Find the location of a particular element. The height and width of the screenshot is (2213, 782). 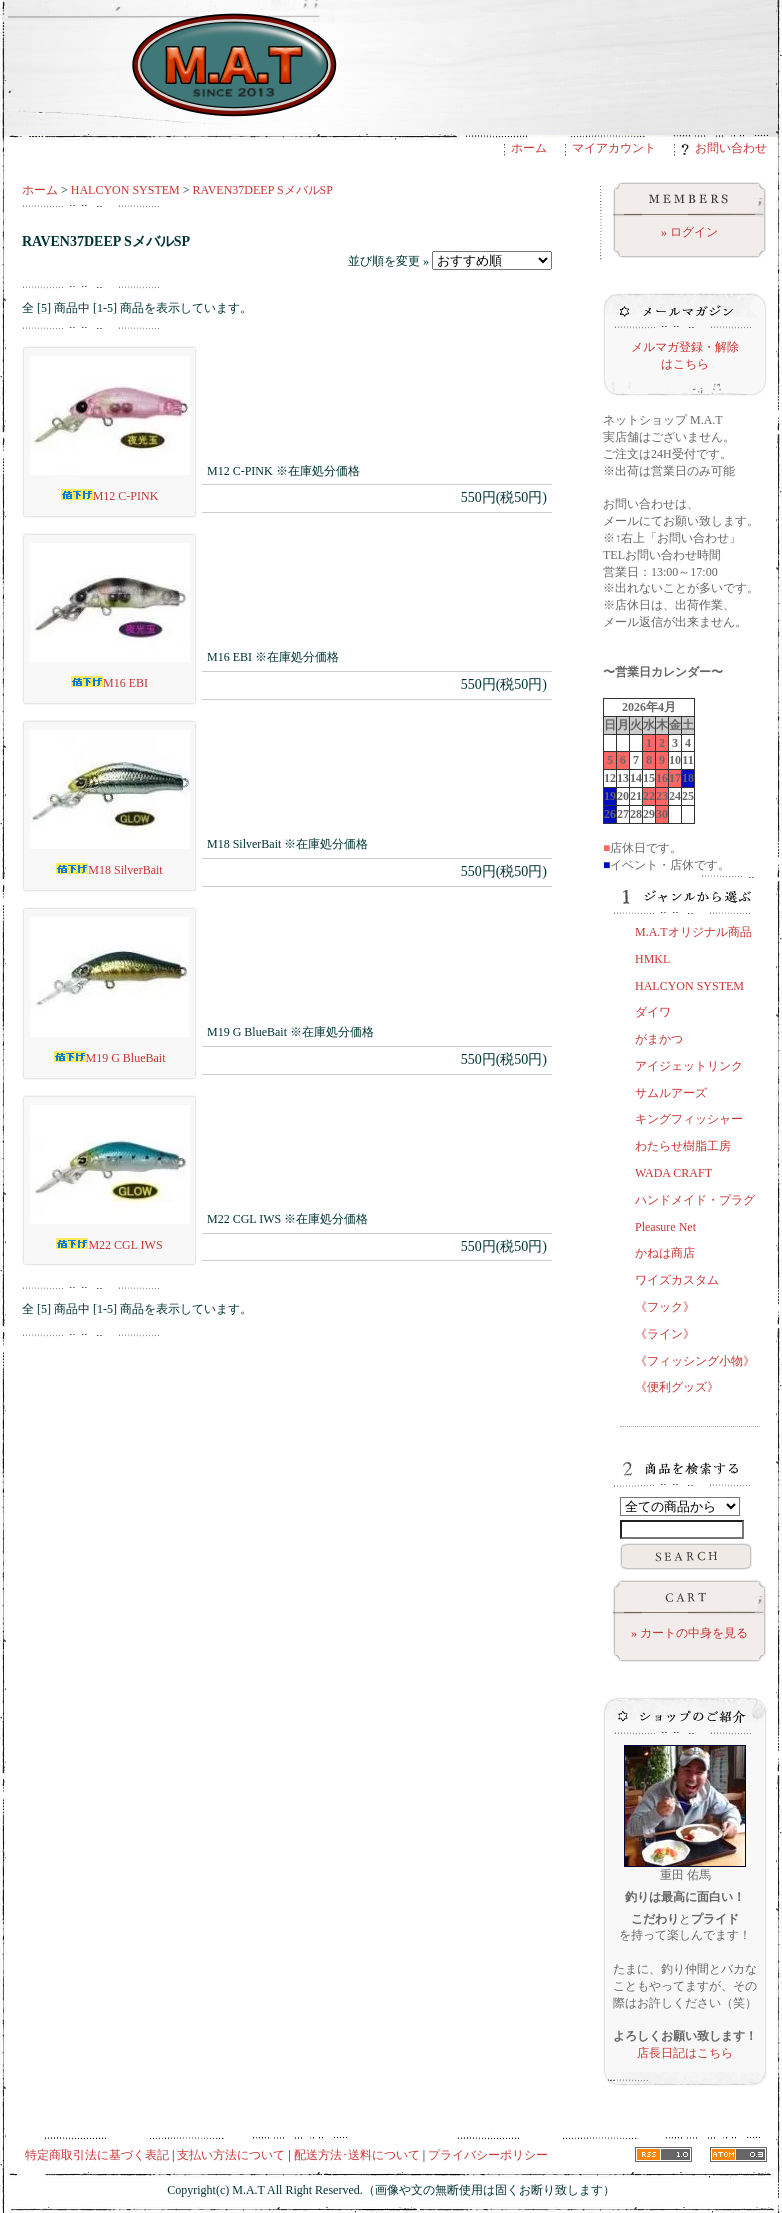

がまかつ is located at coordinates (659, 1039).